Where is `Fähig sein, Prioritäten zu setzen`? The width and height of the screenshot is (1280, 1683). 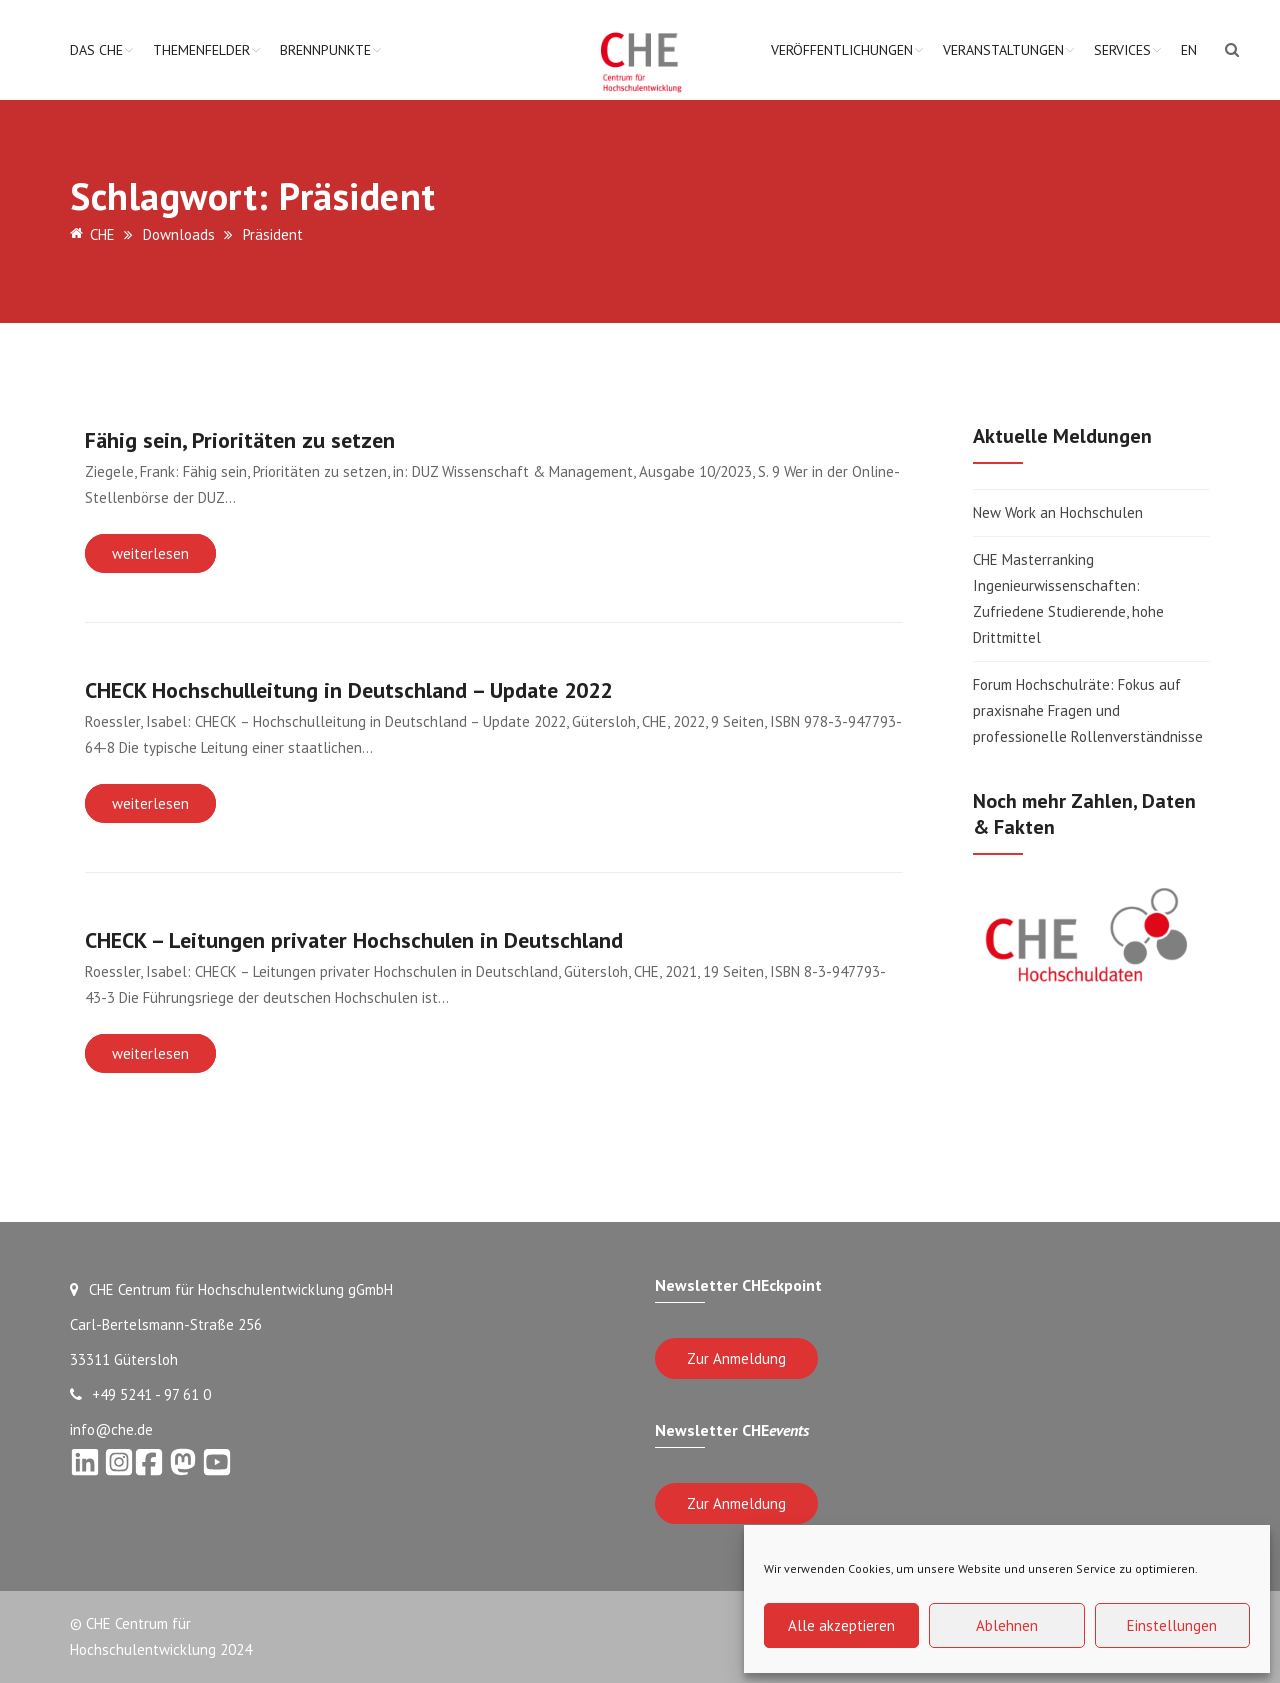 Fähig sein, Prioritäten zu setzen is located at coordinates (240, 440).